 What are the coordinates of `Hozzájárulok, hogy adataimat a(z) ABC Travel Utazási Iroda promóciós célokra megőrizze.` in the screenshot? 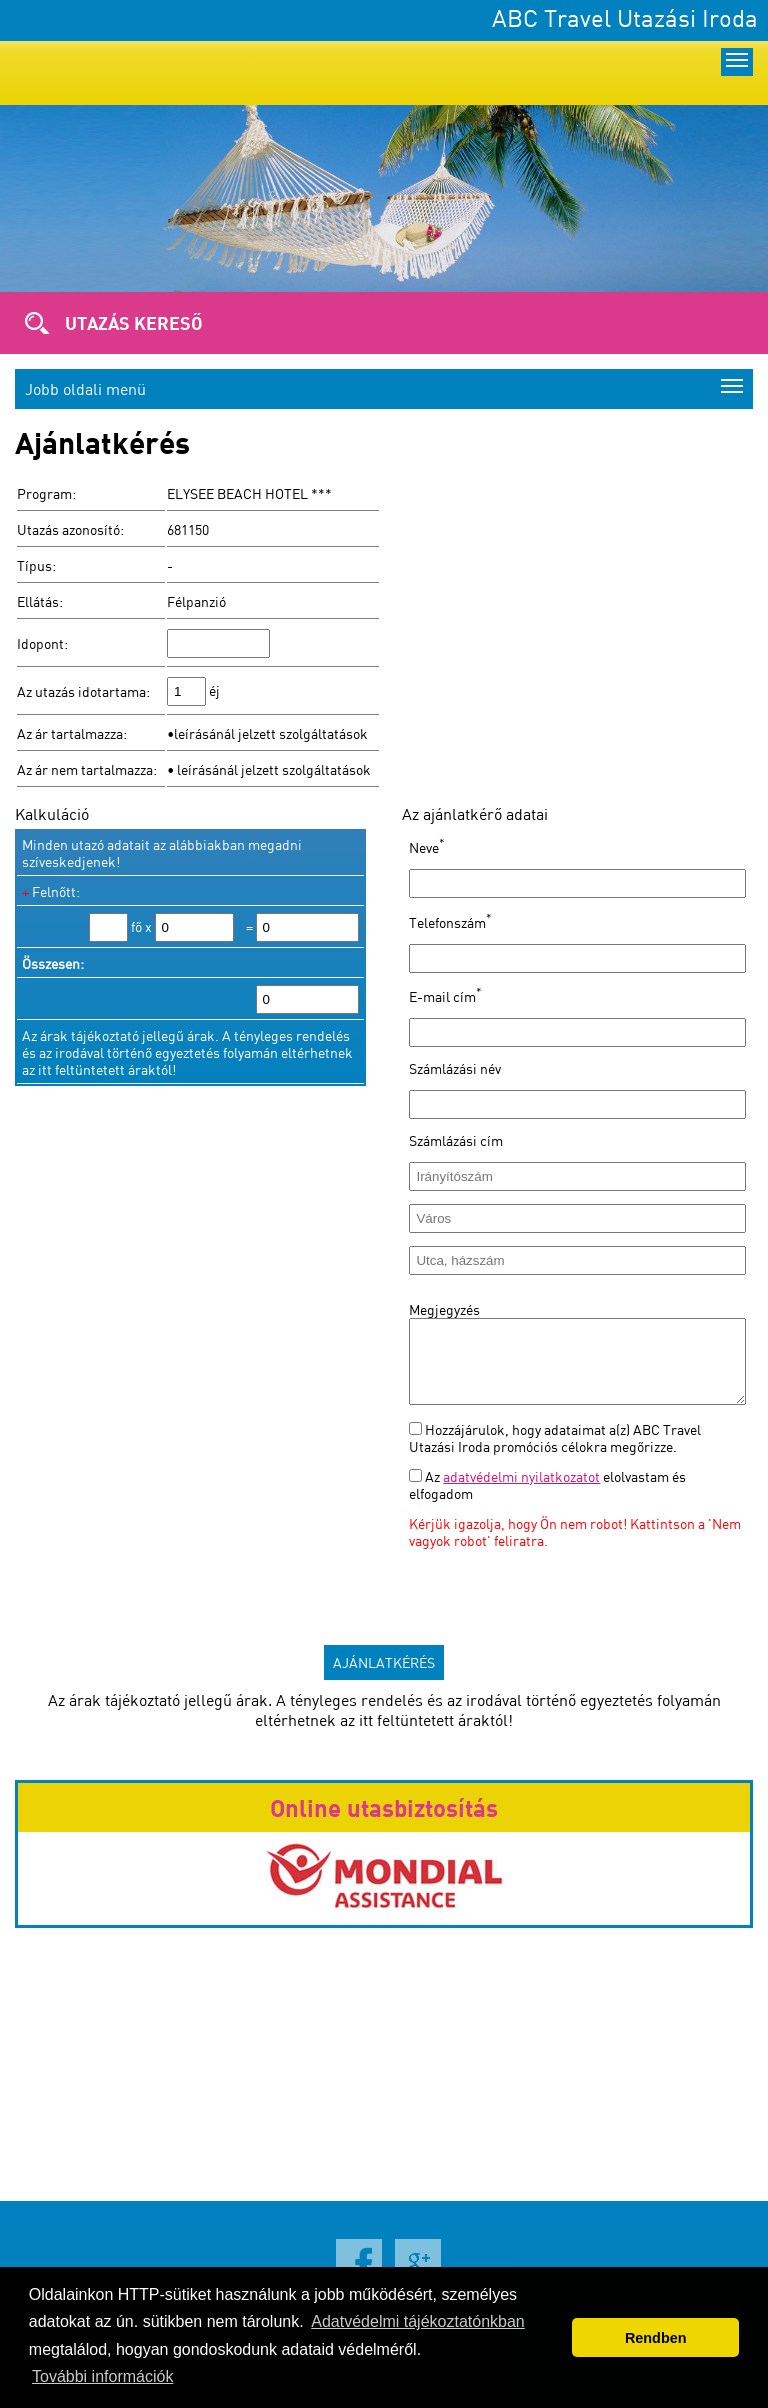 It's located at (555, 1453).